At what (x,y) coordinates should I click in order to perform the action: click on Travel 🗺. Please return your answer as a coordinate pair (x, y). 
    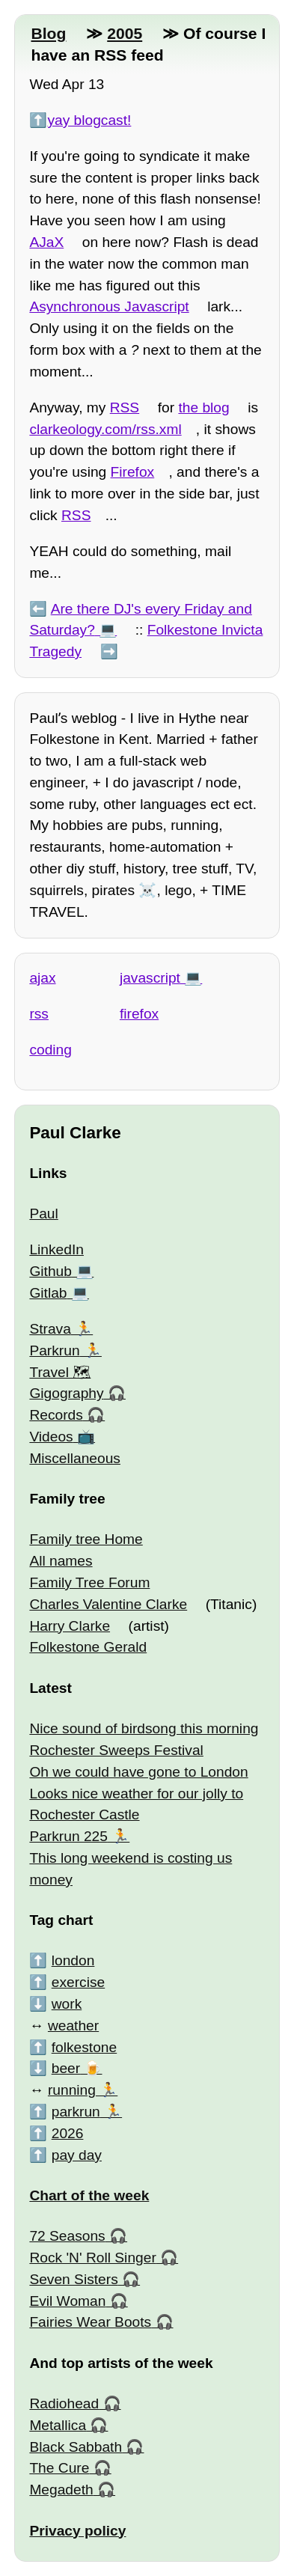
    Looking at the image, I should click on (60, 1372).